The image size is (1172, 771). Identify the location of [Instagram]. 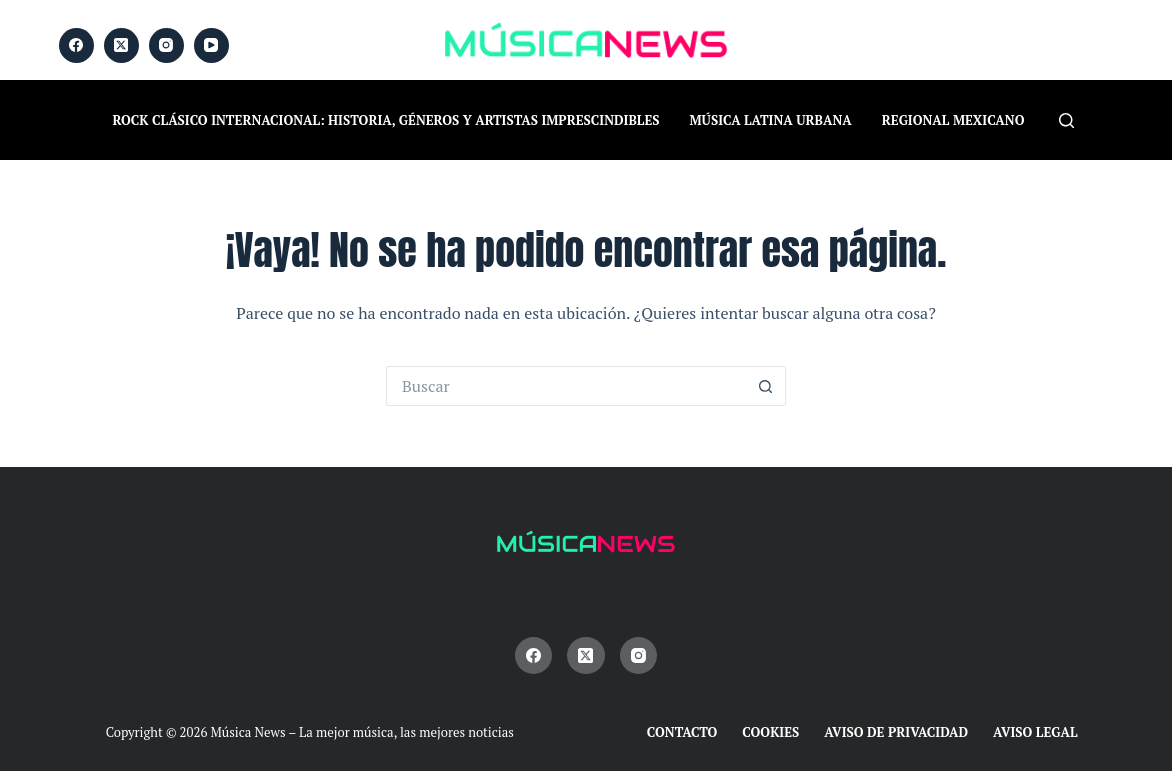
(166, 45).